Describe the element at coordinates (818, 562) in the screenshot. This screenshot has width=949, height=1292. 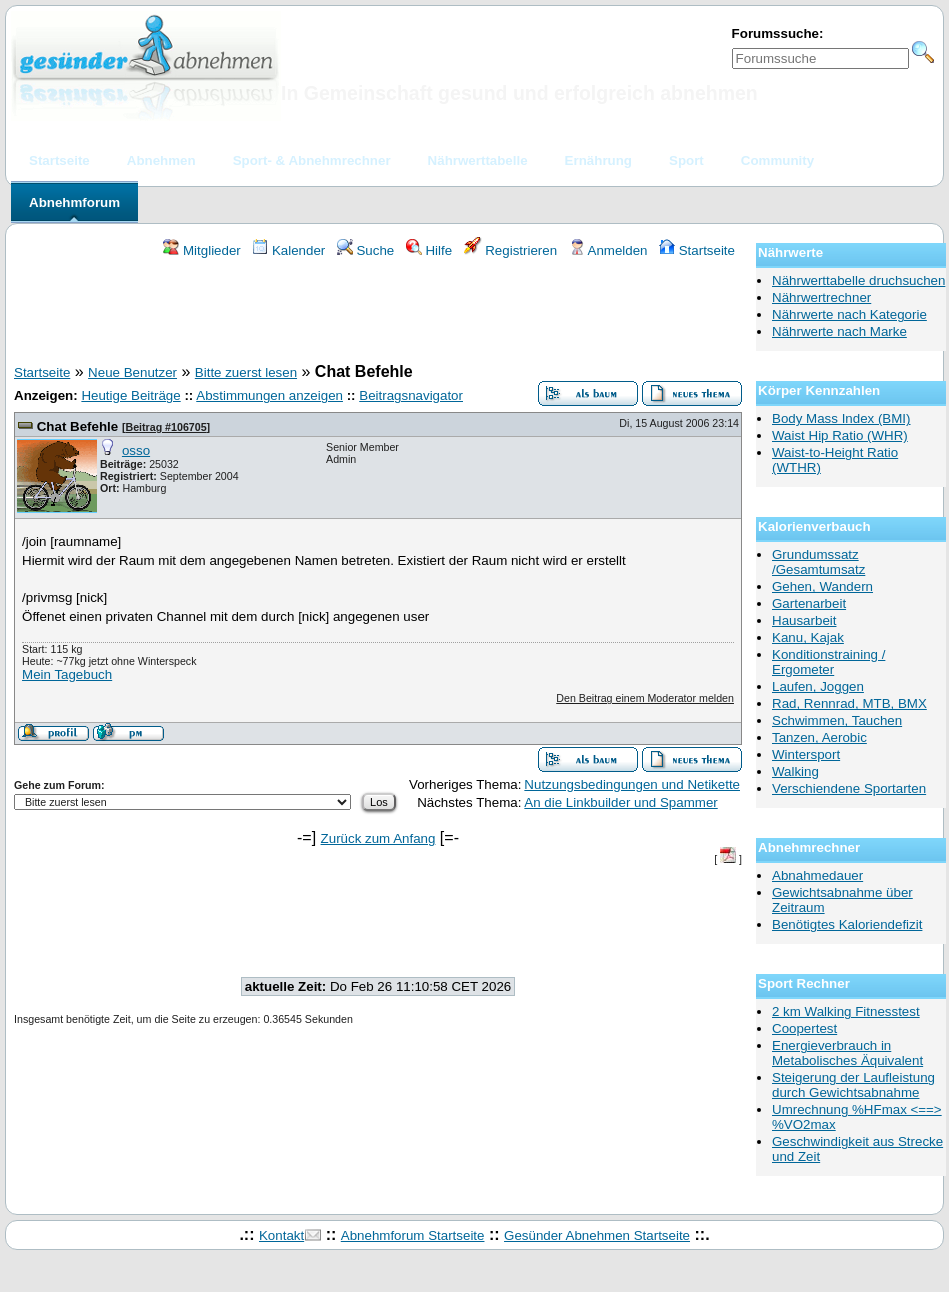
I see `Grundumssatz /Gesamtumsatz` at that location.